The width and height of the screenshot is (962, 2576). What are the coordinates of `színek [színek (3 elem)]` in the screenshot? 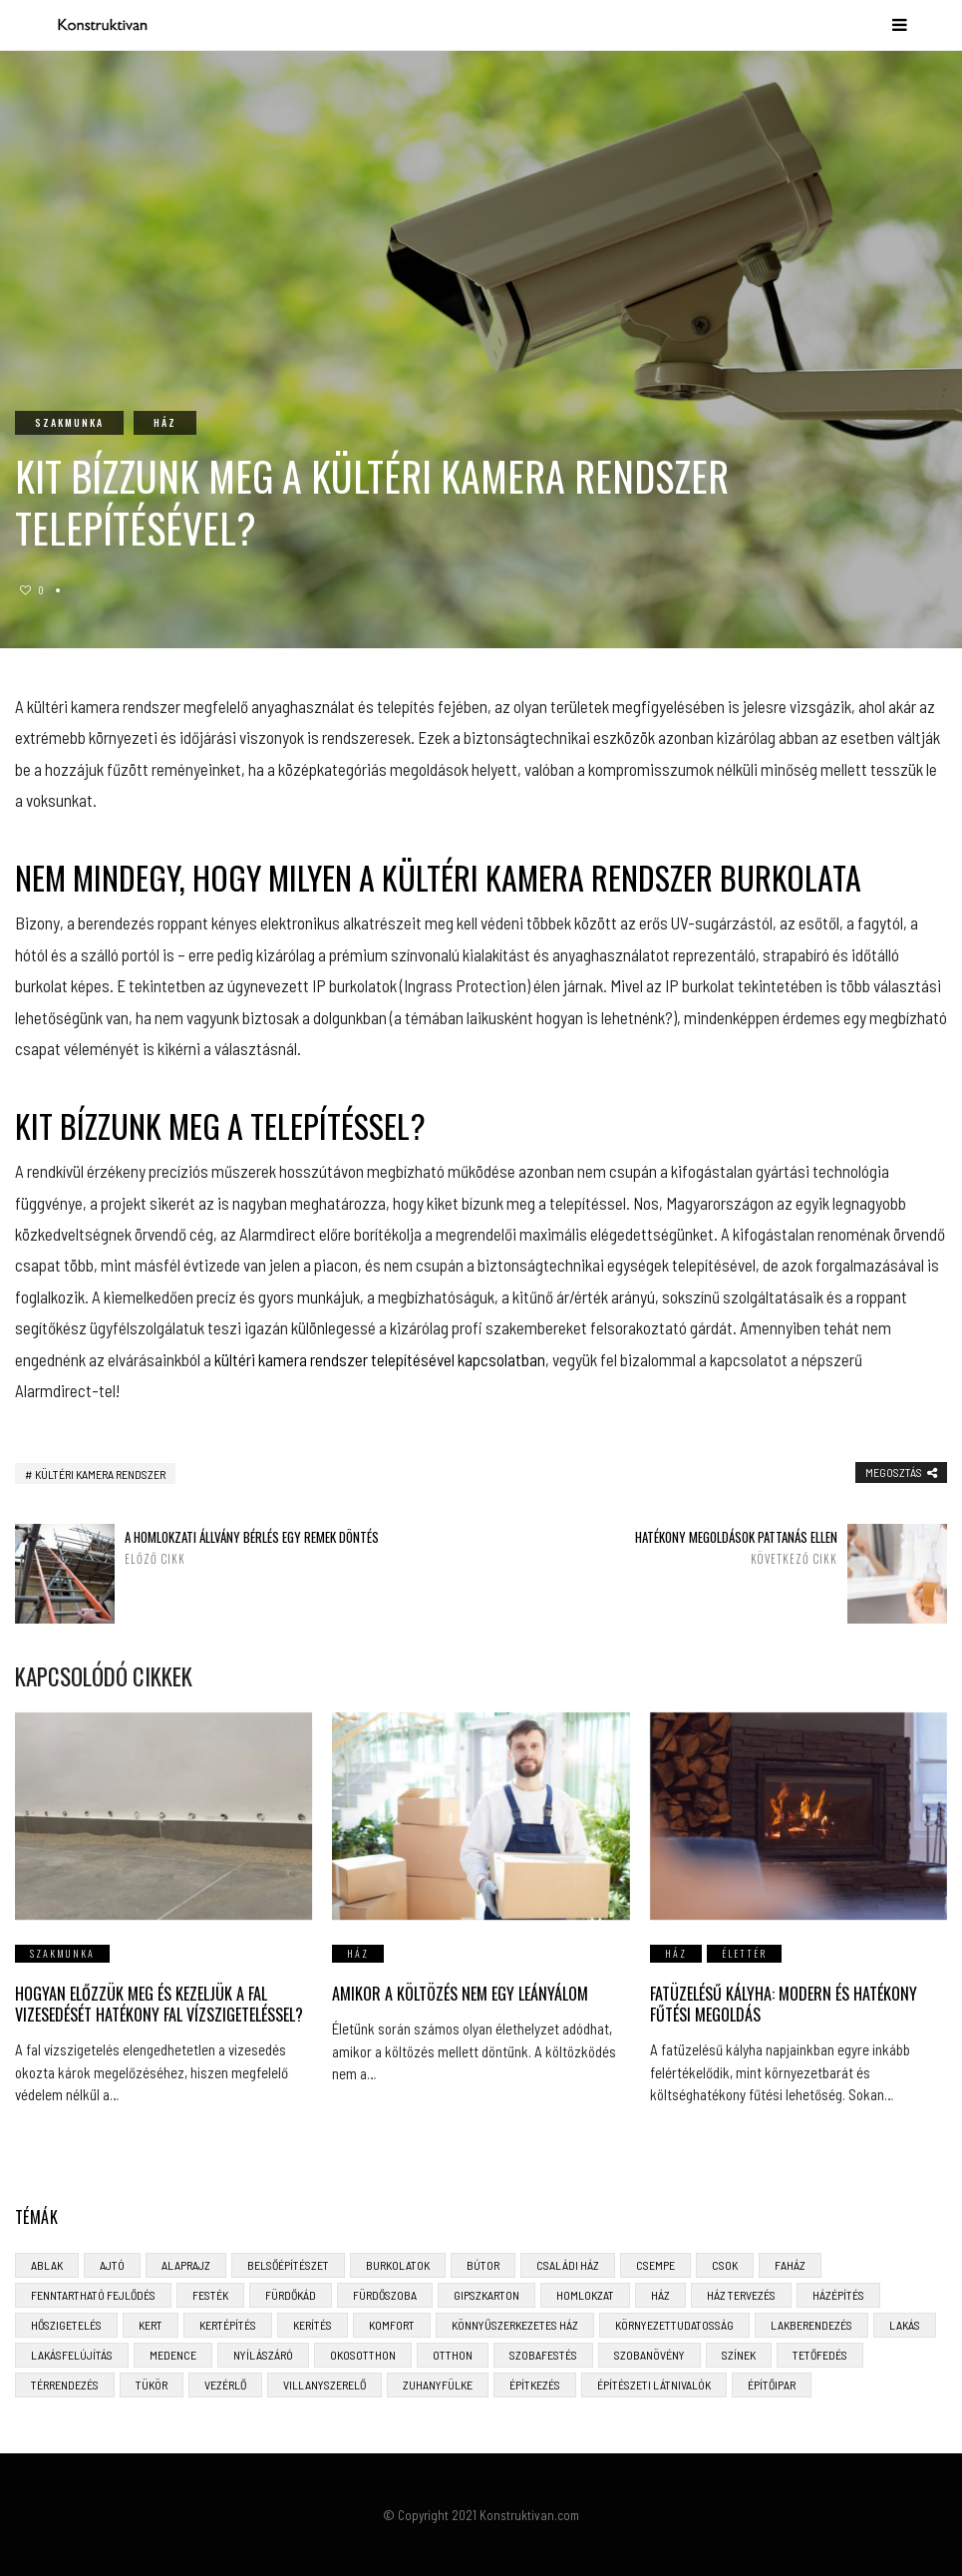 It's located at (739, 2354).